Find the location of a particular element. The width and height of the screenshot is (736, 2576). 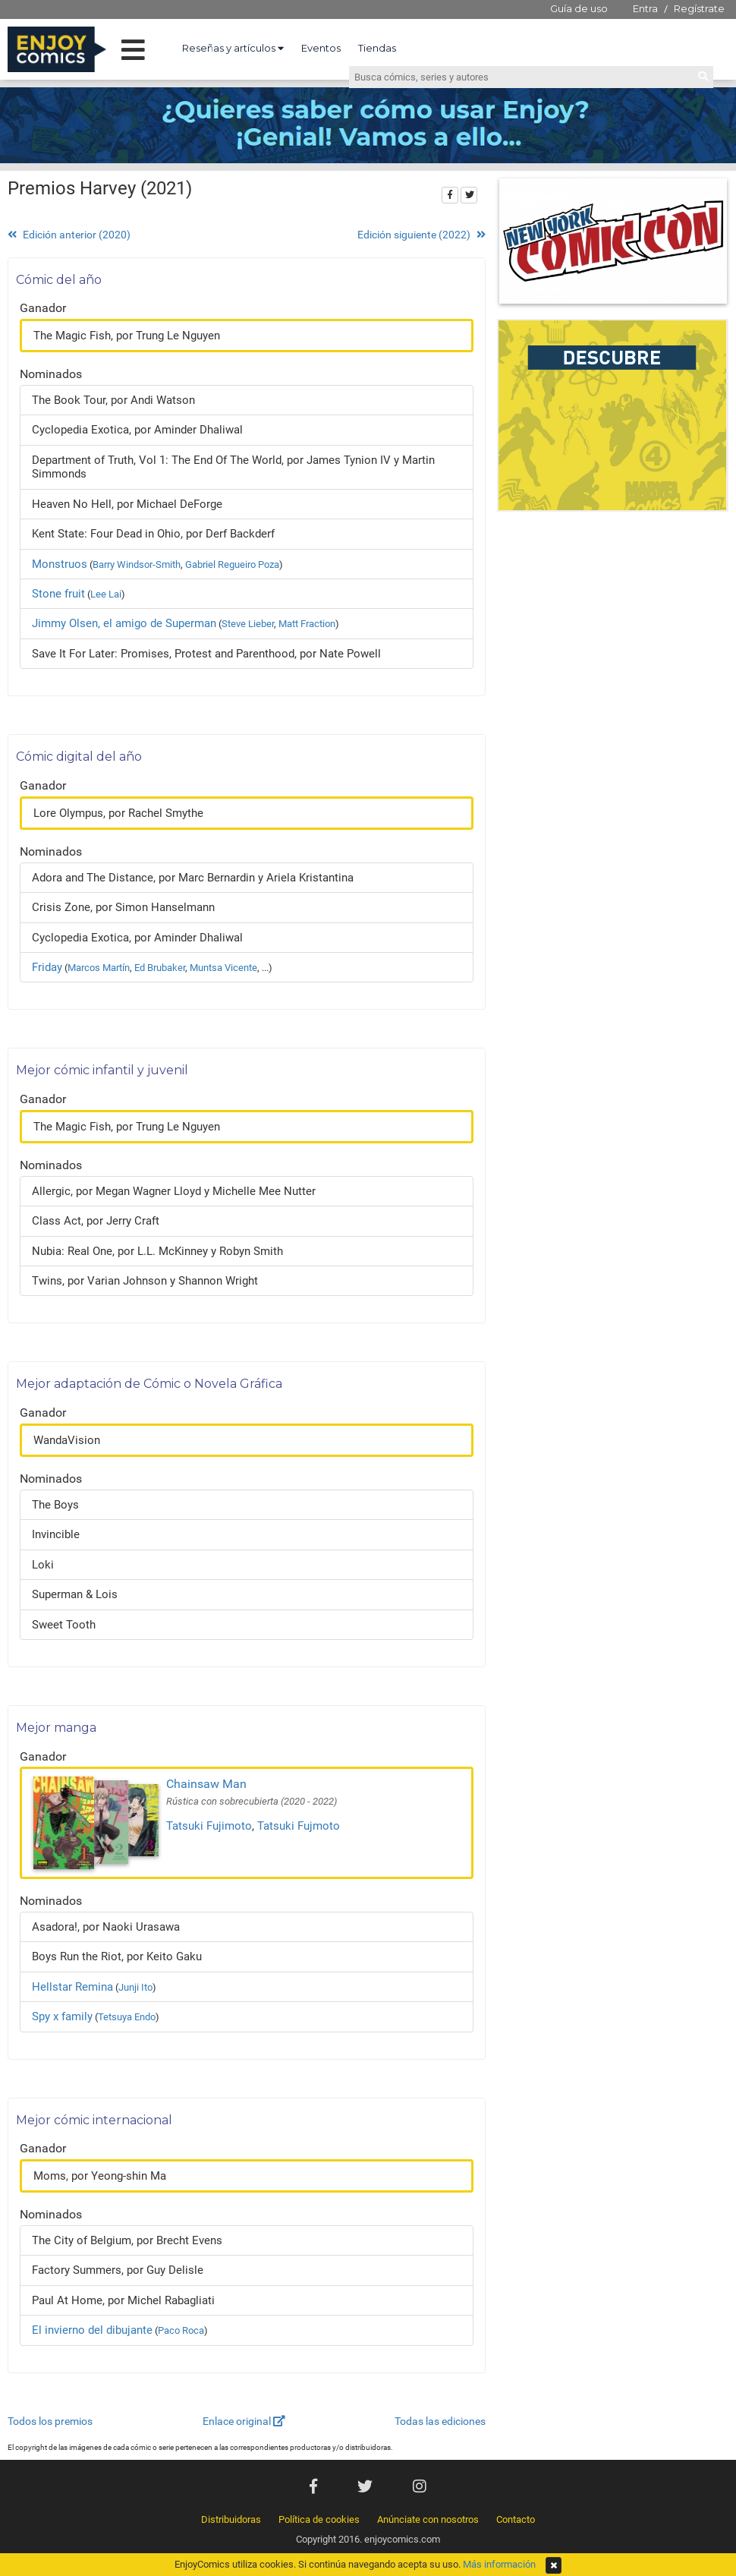

Jimmy Olsen, el amigo de Superman is located at coordinates (124, 623).